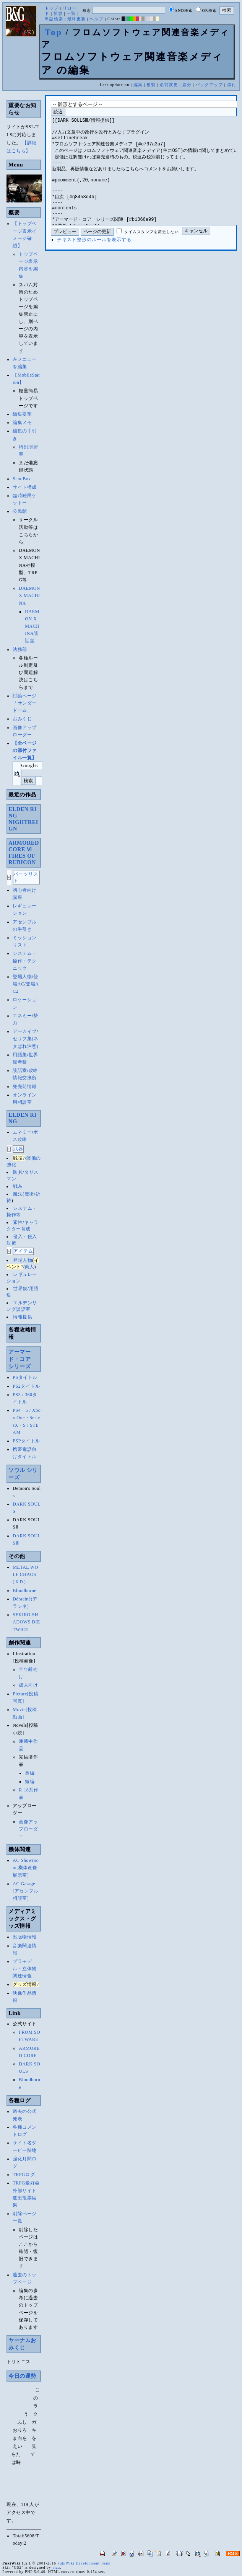 The width and height of the screenshot is (242, 2576). I want to click on 世界観, so click(20, 1288).